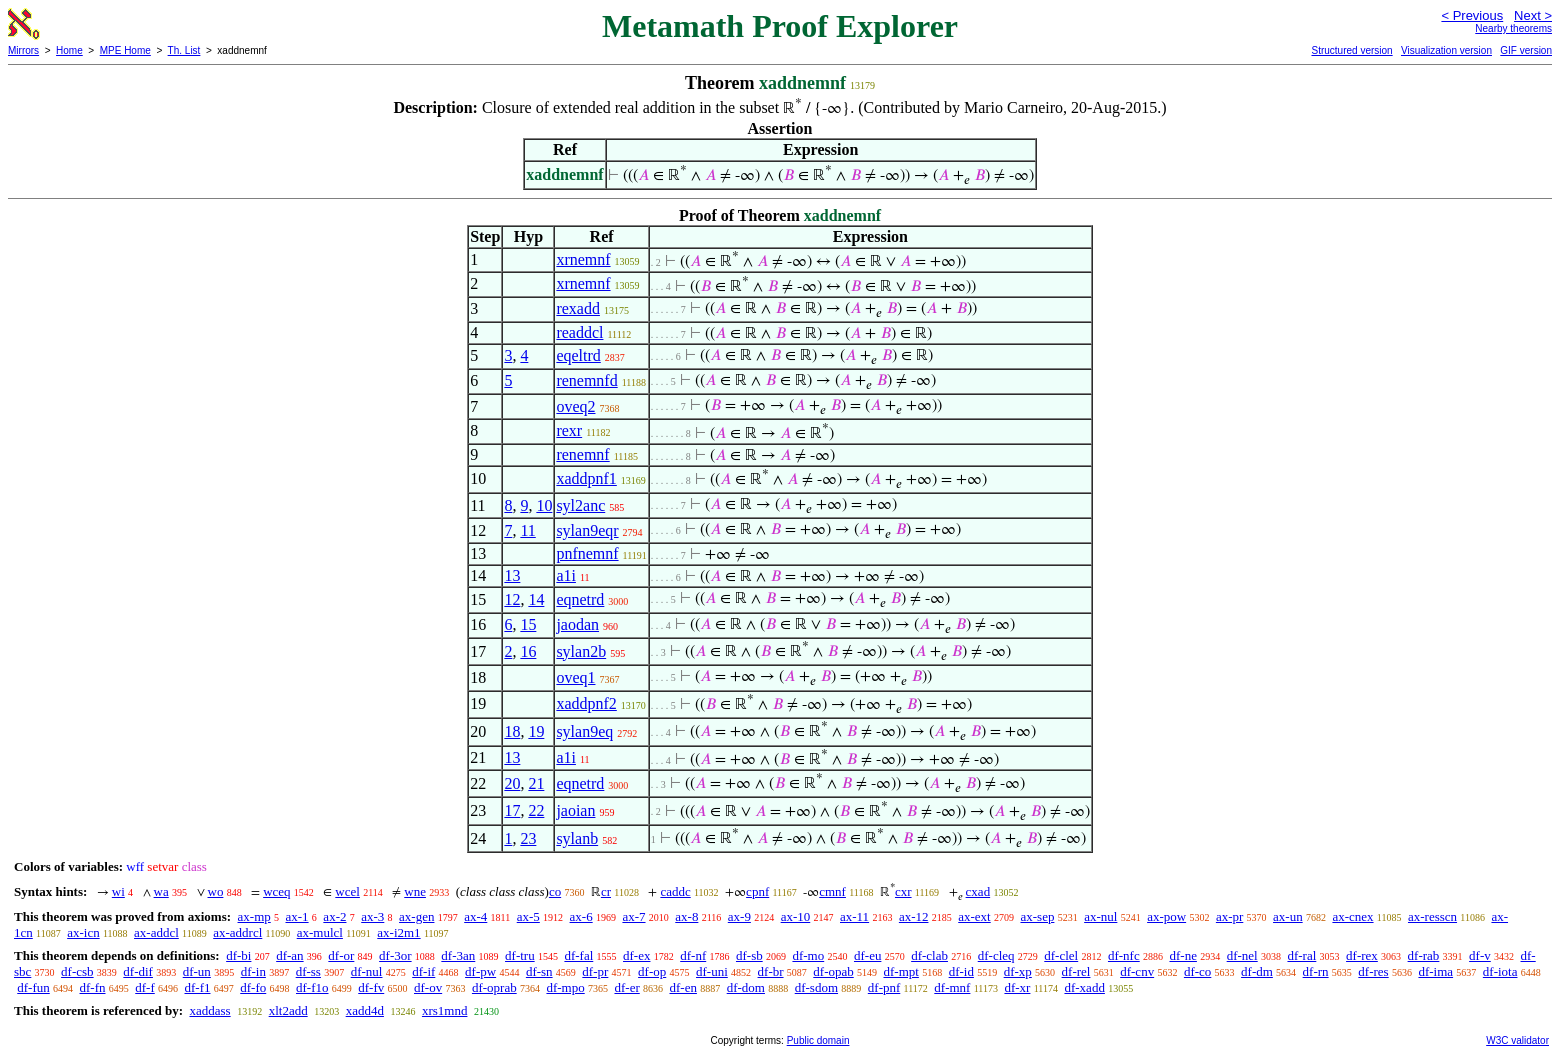 This screenshot has width=1560, height=1057. I want to click on ax-gen, so click(416, 916).